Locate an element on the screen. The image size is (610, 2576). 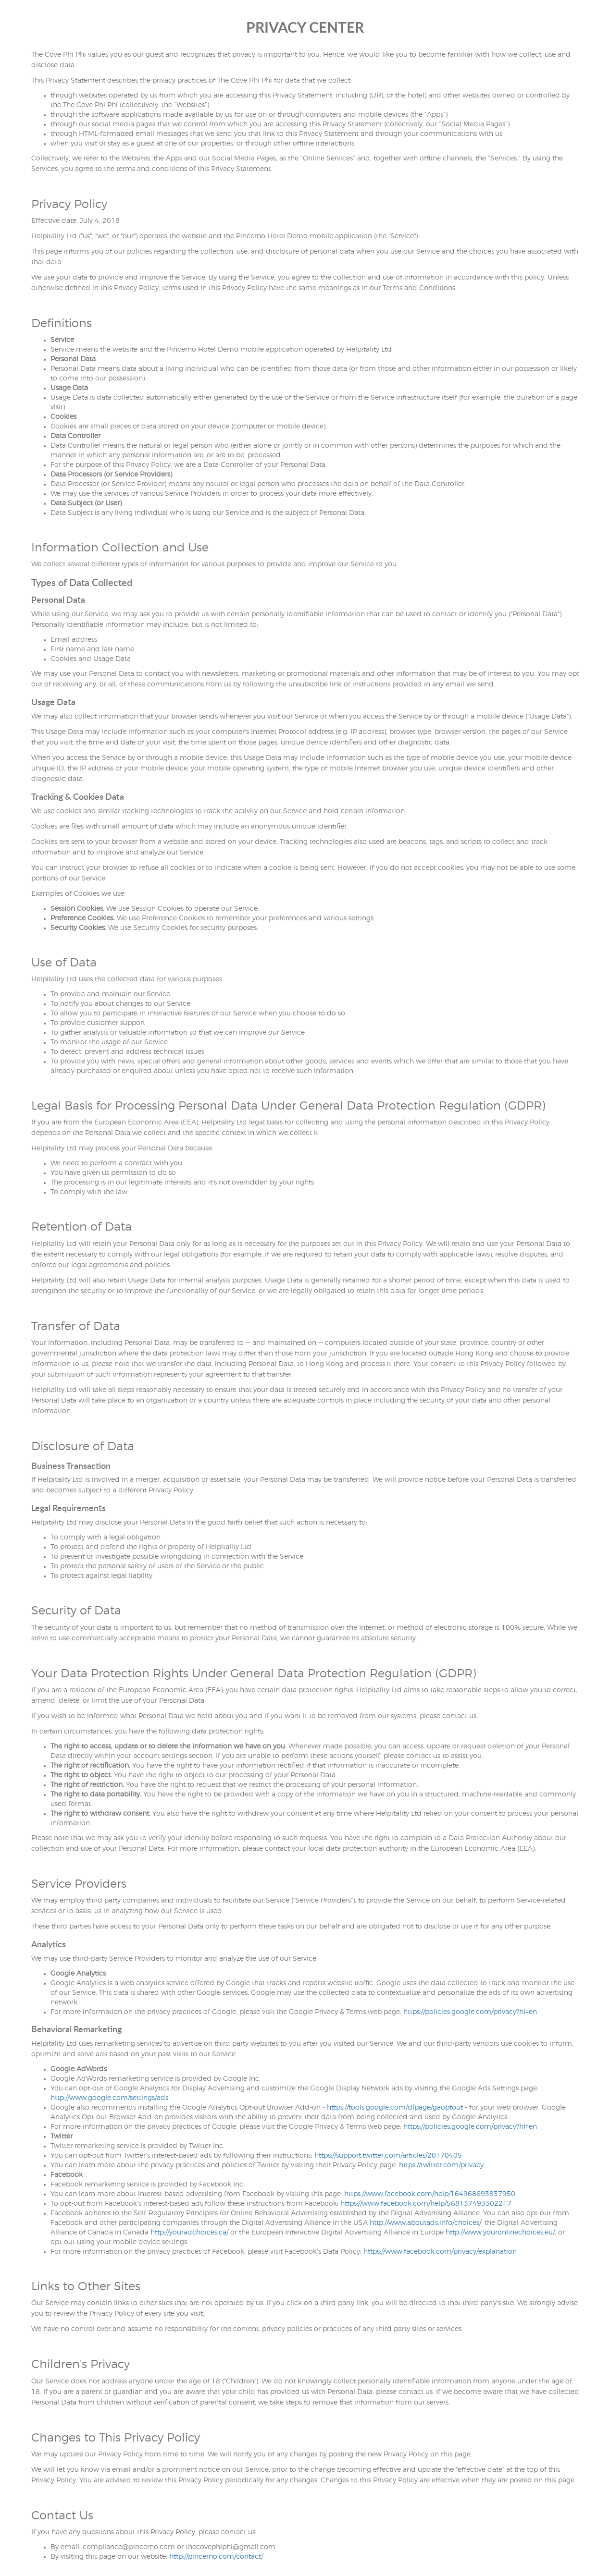
http://www.aboutads.info/choices/ is located at coordinates (425, 2223).